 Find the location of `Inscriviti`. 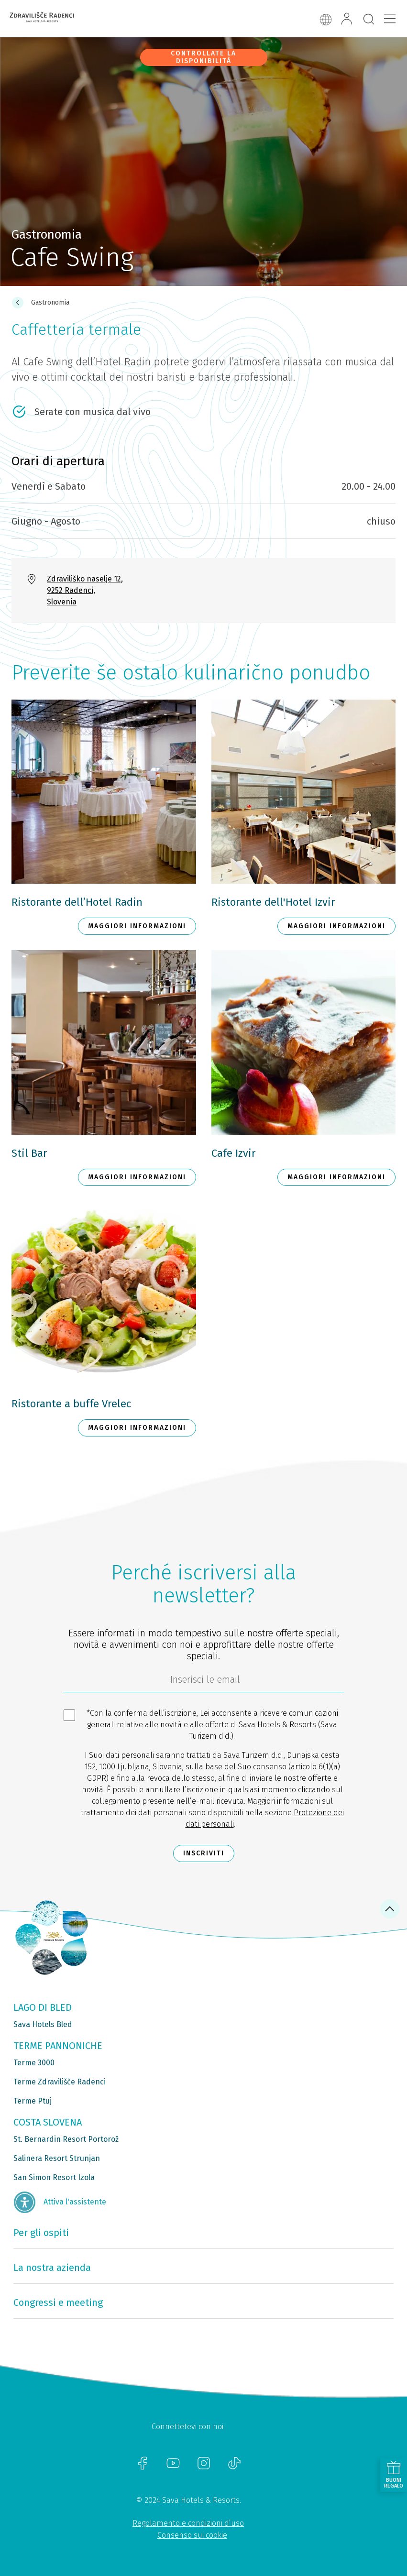

Inscriviti is located at coordinates (203, 1853).